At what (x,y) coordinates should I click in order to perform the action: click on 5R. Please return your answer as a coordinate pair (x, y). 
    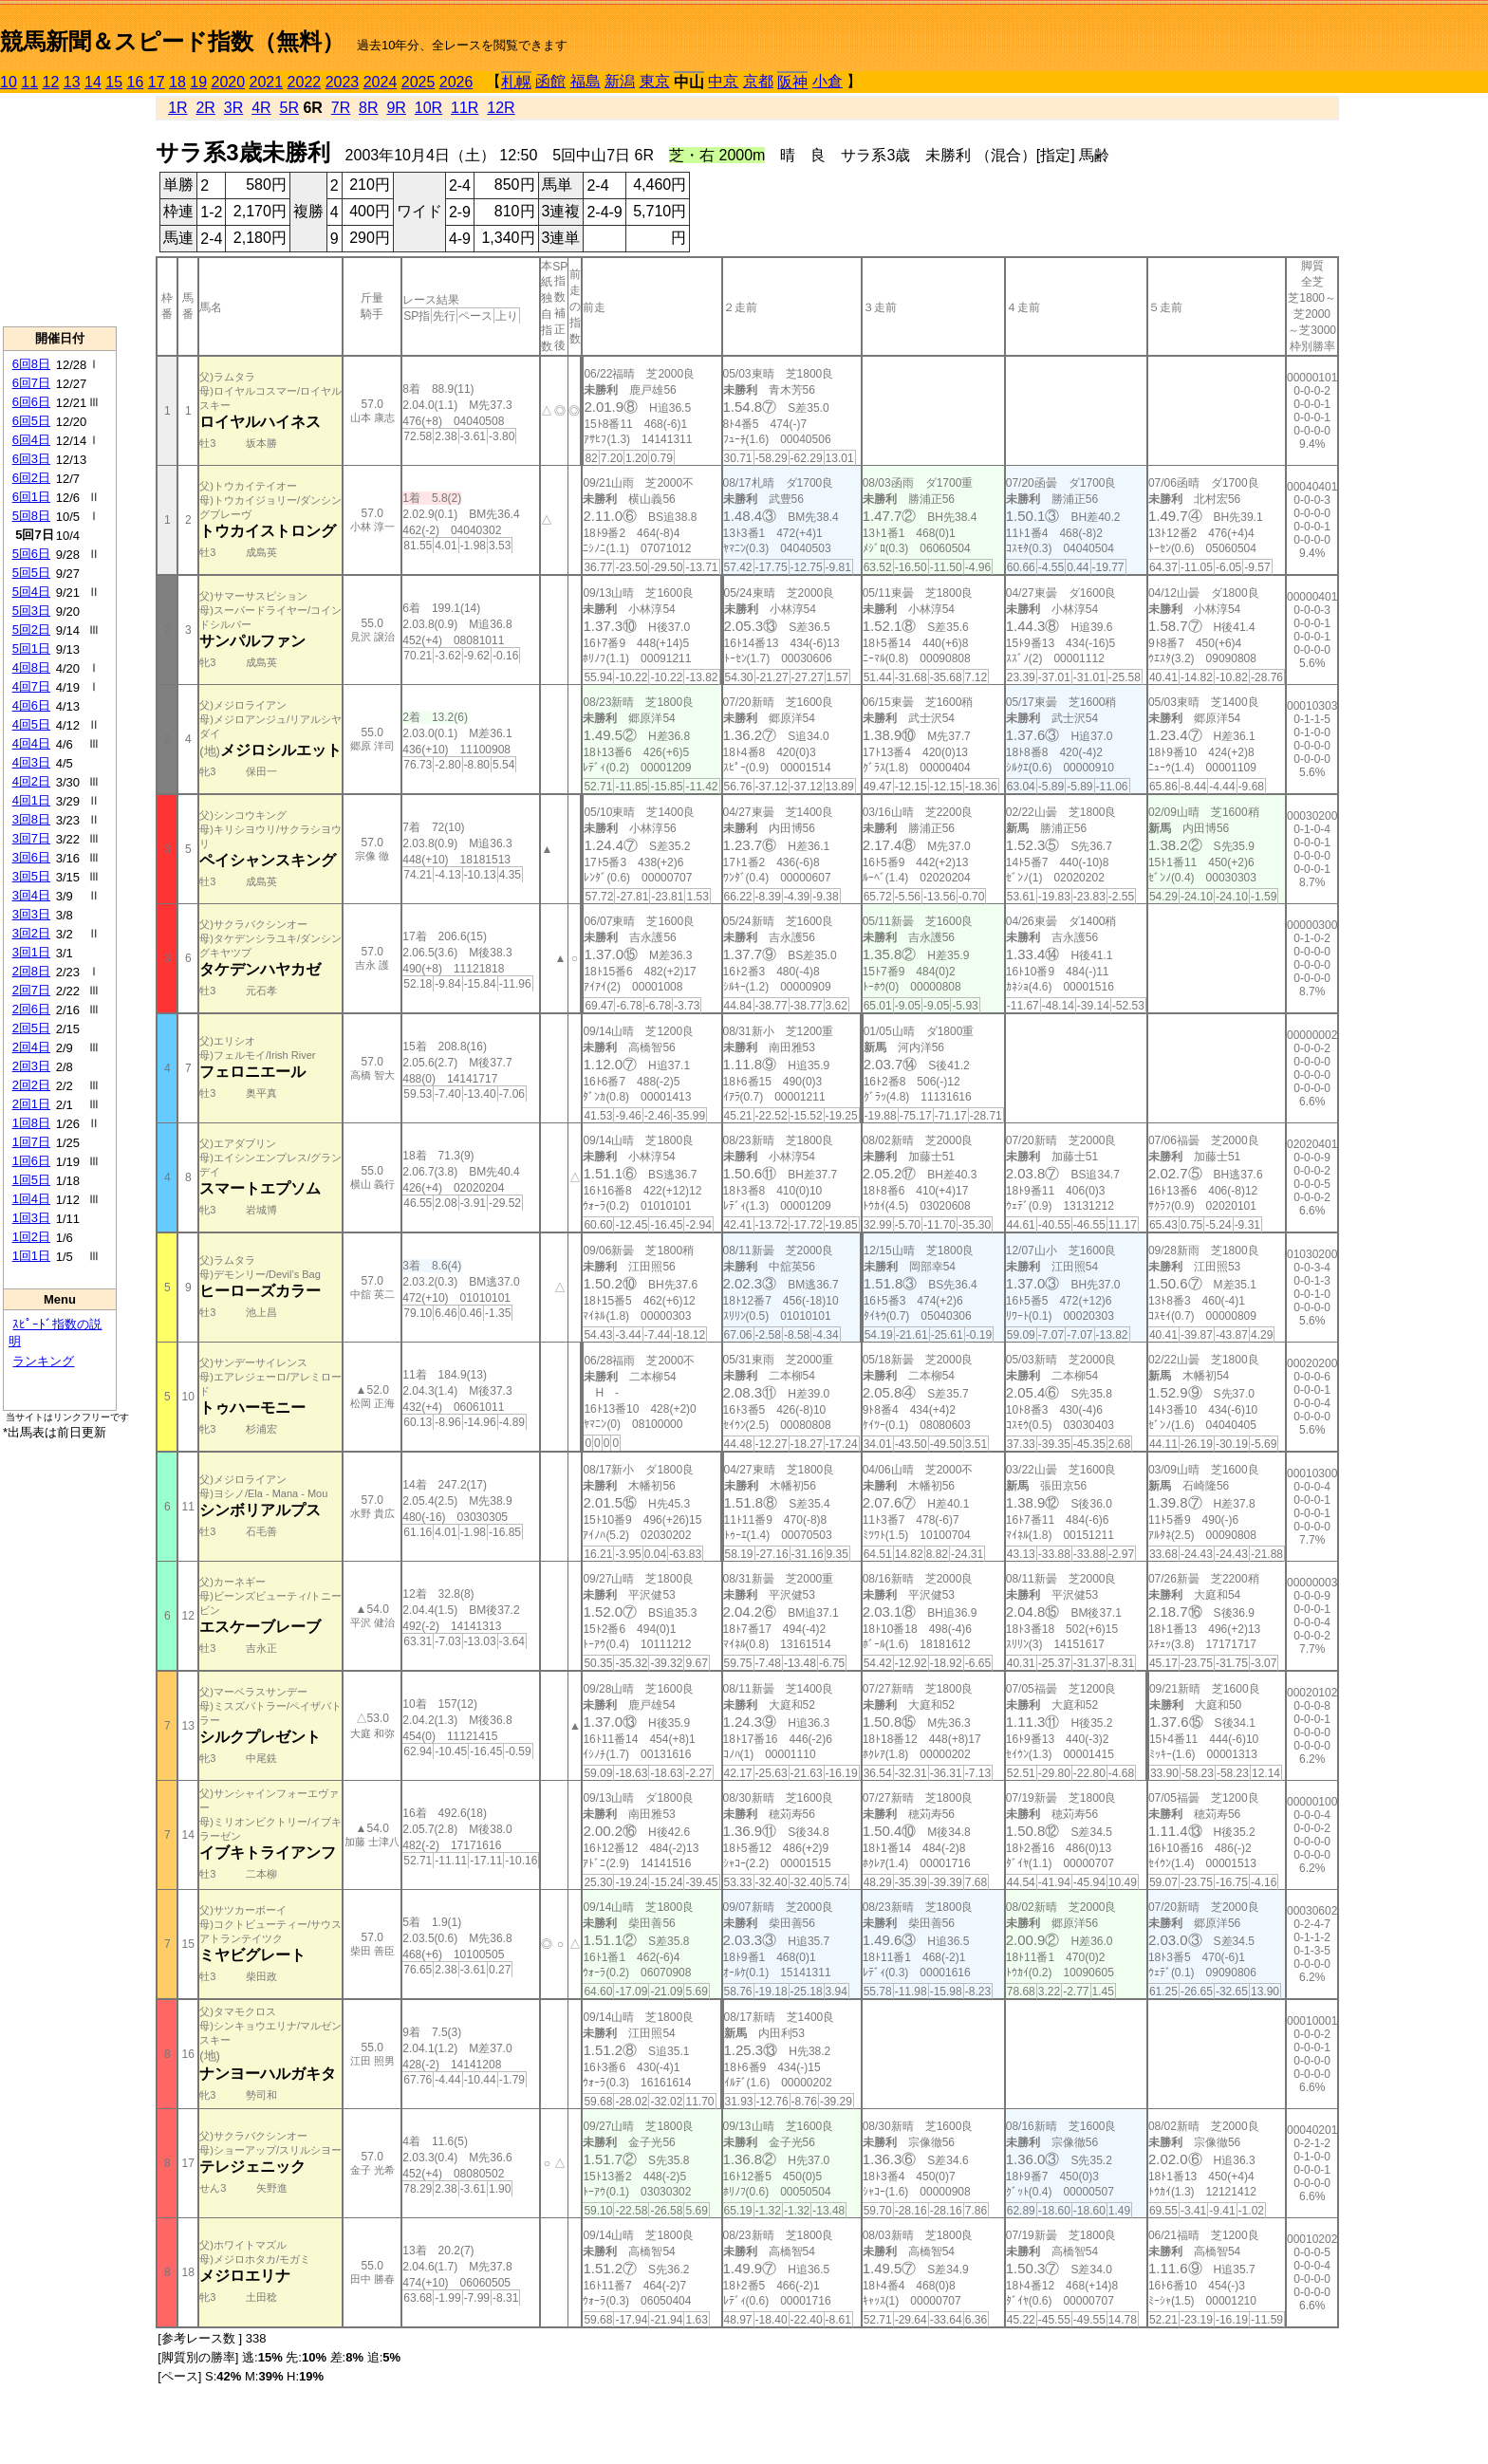
    Looking at the image, I should click on (289, 108).